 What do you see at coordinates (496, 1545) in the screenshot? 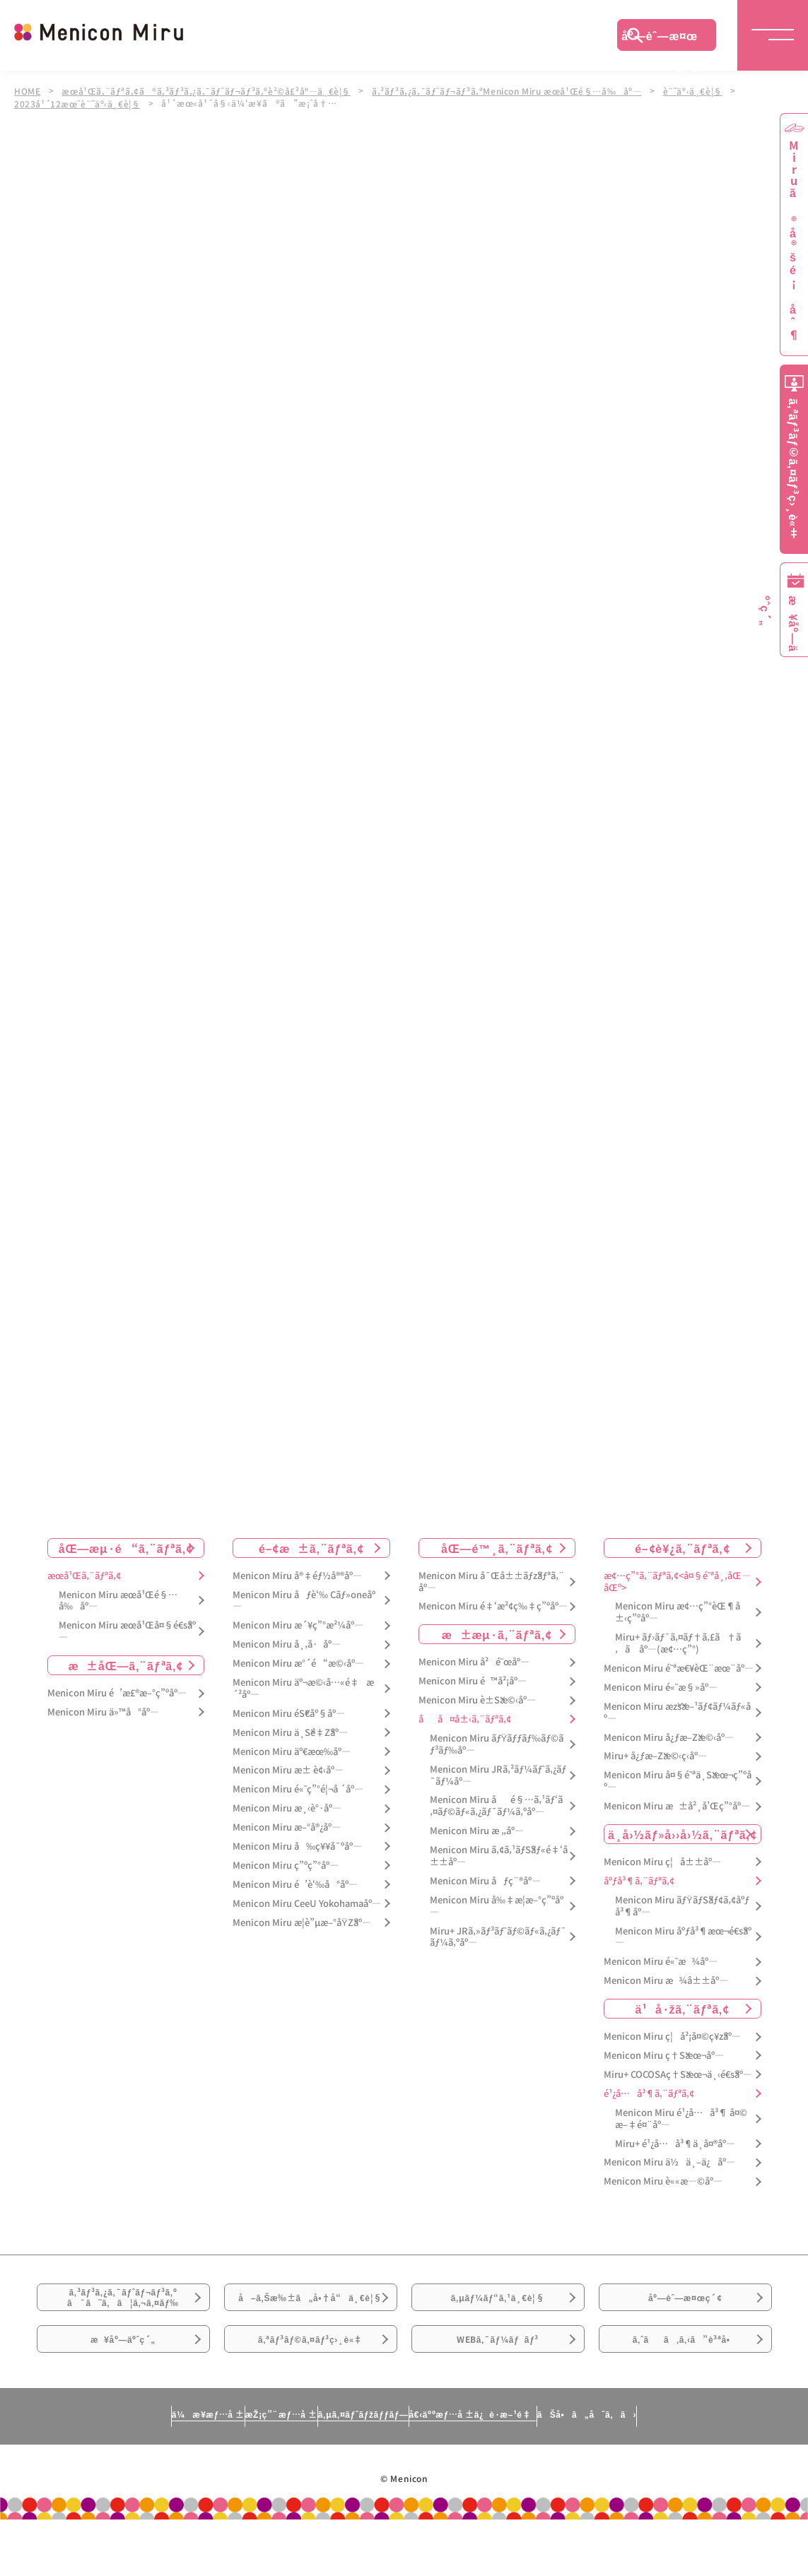
I see `åŒ—é™¸ã‚¨ãƒªã‚¢` at bounding box center [496, 1545].